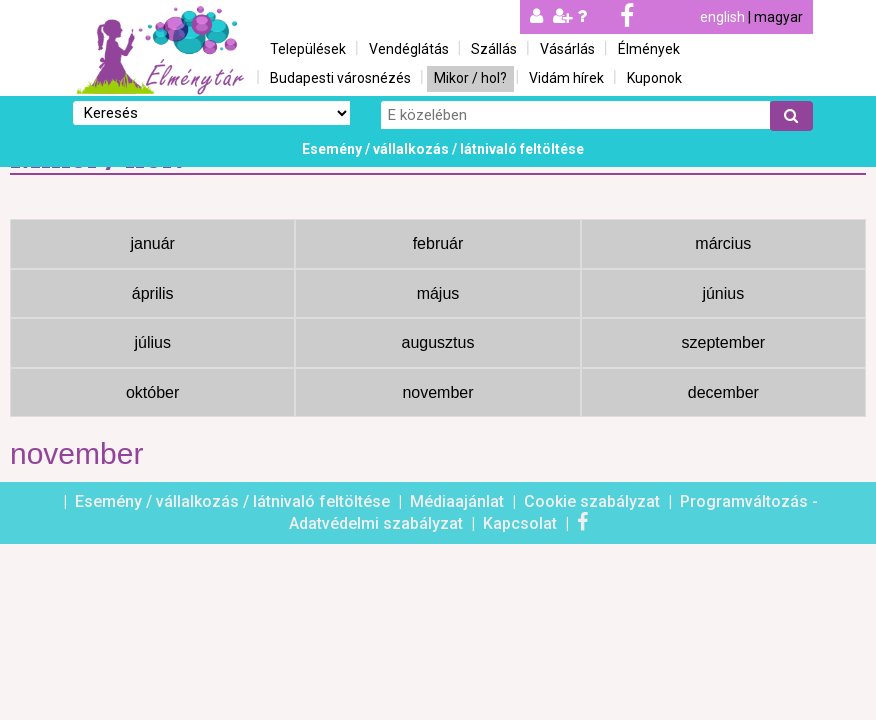 The width and height of the screenshot is (876, 720). Describe the element at coordinates (494, 49) in the screenshot. I see `Szállás` at that location.